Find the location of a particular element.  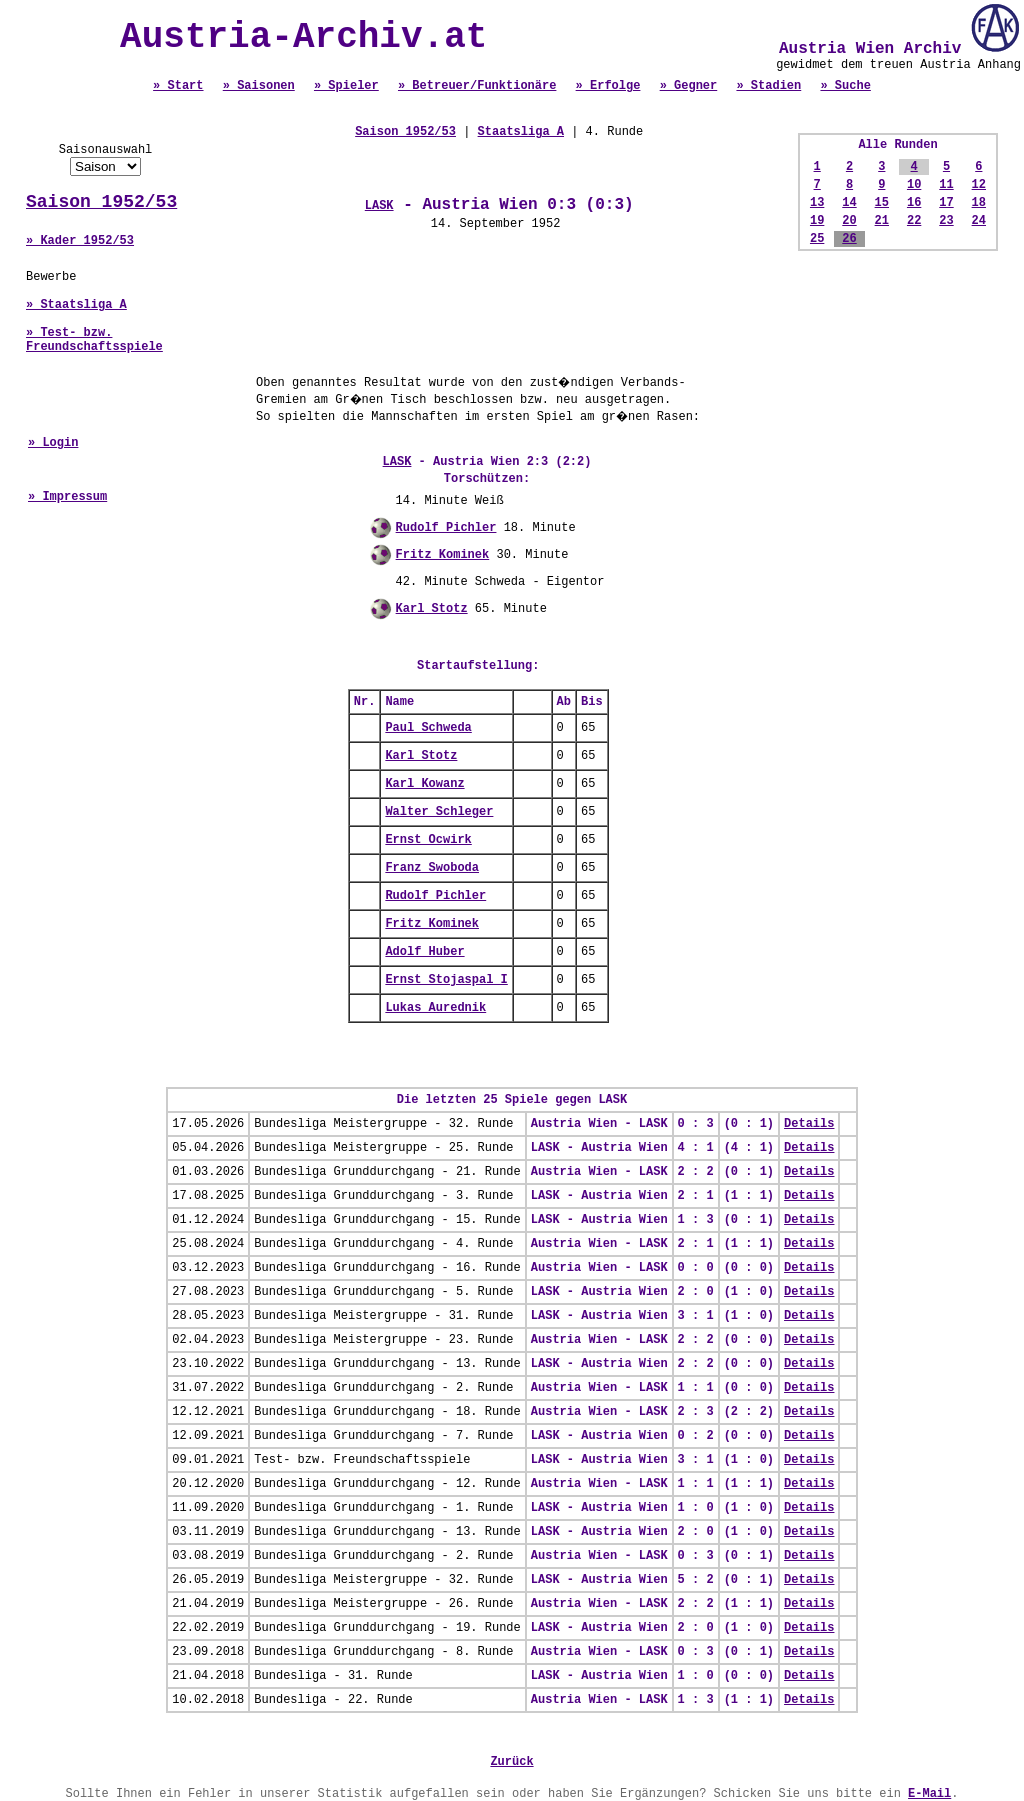

14 is located at coordinates (849, 203).